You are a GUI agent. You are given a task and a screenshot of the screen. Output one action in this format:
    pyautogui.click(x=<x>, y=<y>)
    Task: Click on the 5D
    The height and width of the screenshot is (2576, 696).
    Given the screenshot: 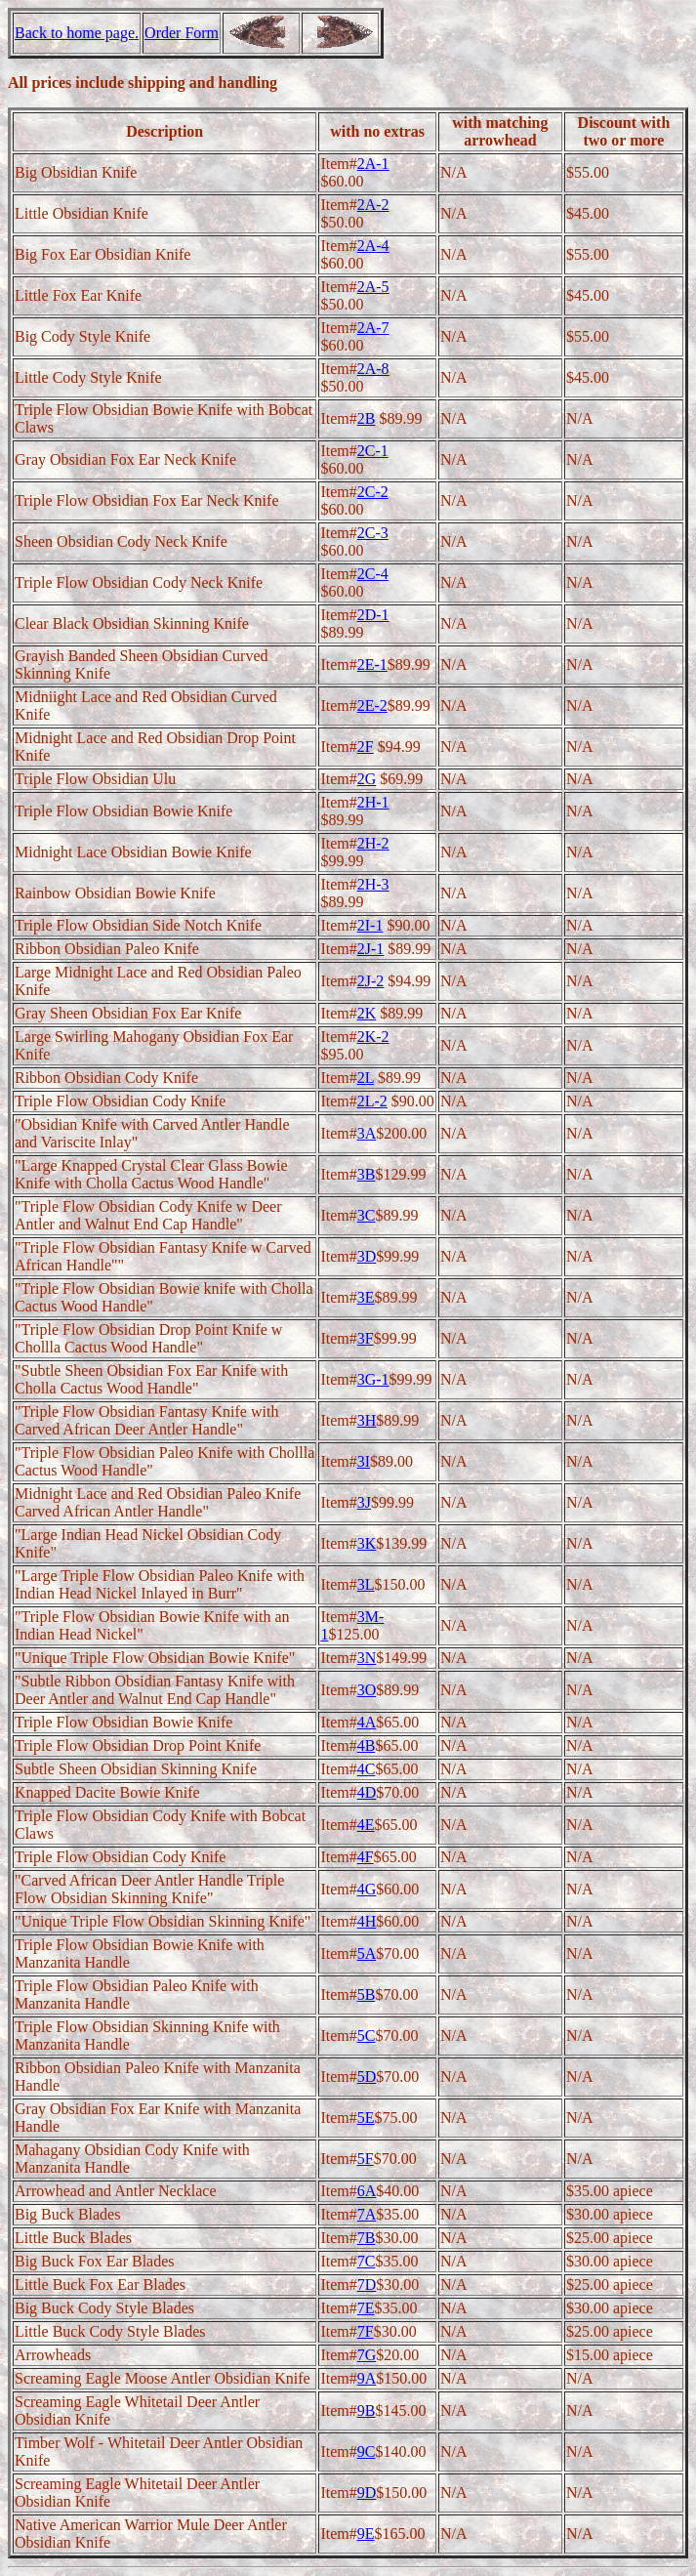 What is the action you would take?
    pyautogui.click(x=367, y=2076)
    